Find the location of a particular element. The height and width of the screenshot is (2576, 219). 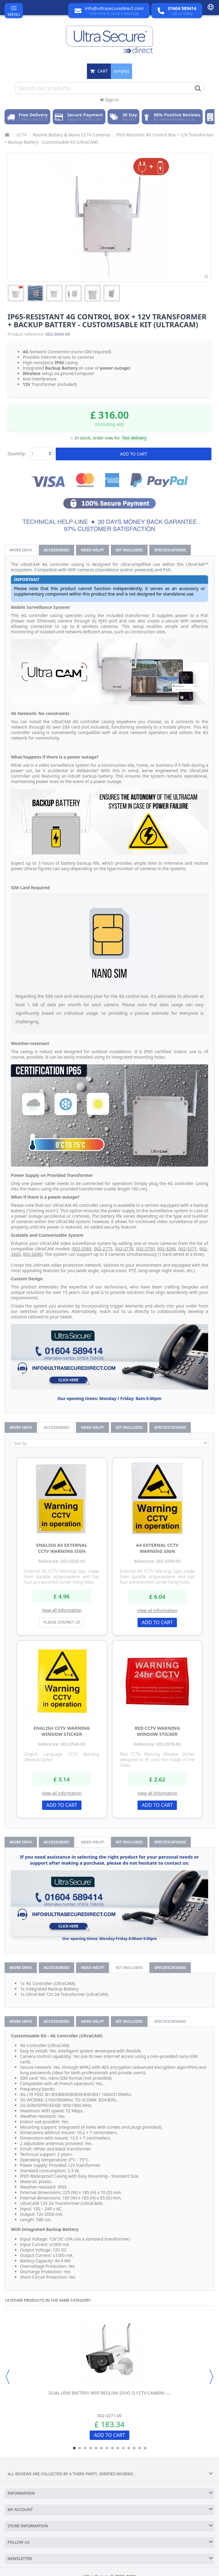

4 [button] is located at coordinates (90, 2448).